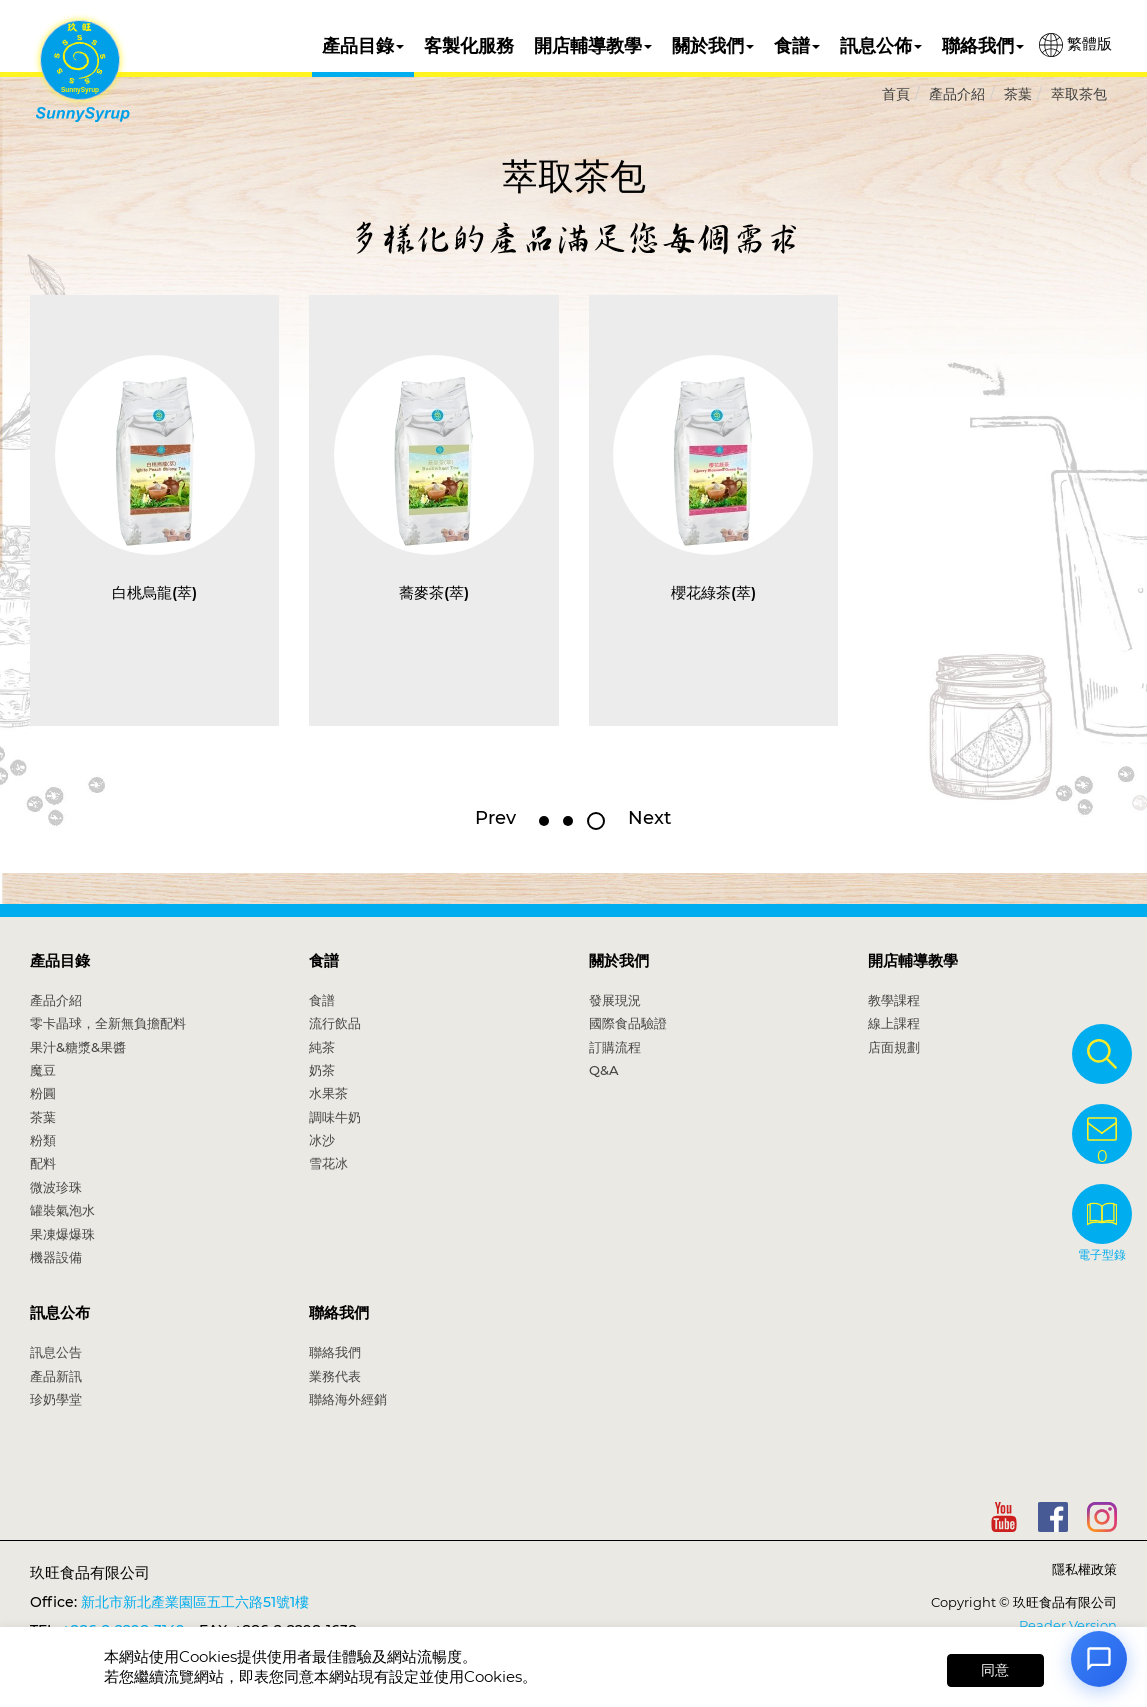  I want to click on 同意, so click(995, 1670).